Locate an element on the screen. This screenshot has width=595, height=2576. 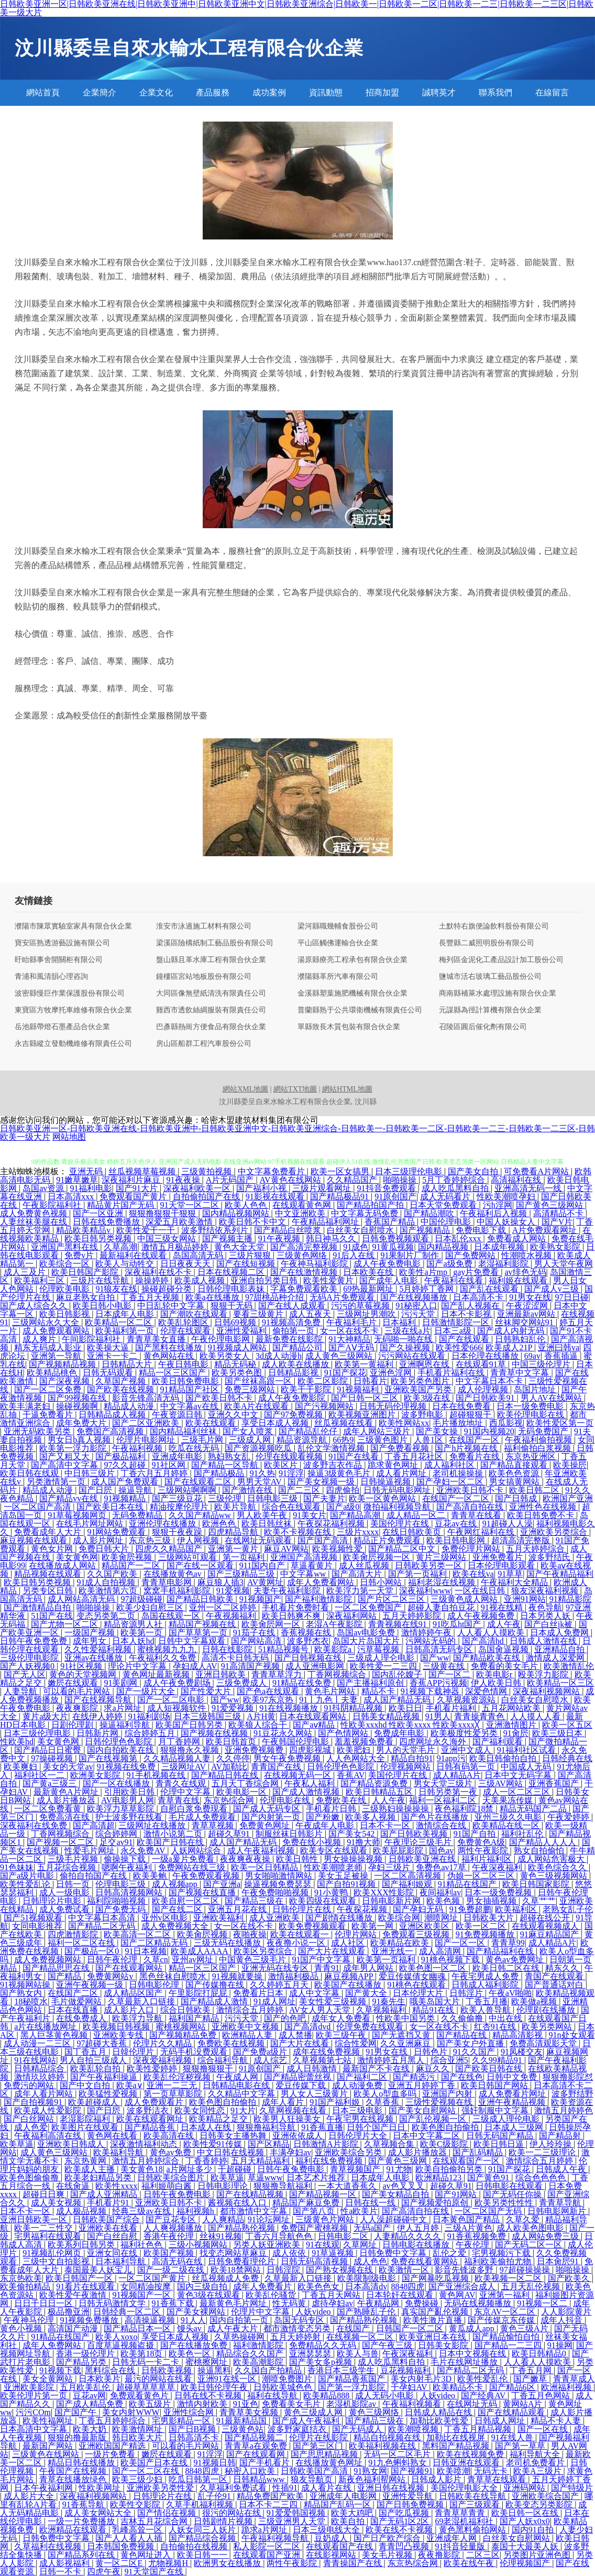
午夜免费观看视频 is located at coordinates (206, 1875).